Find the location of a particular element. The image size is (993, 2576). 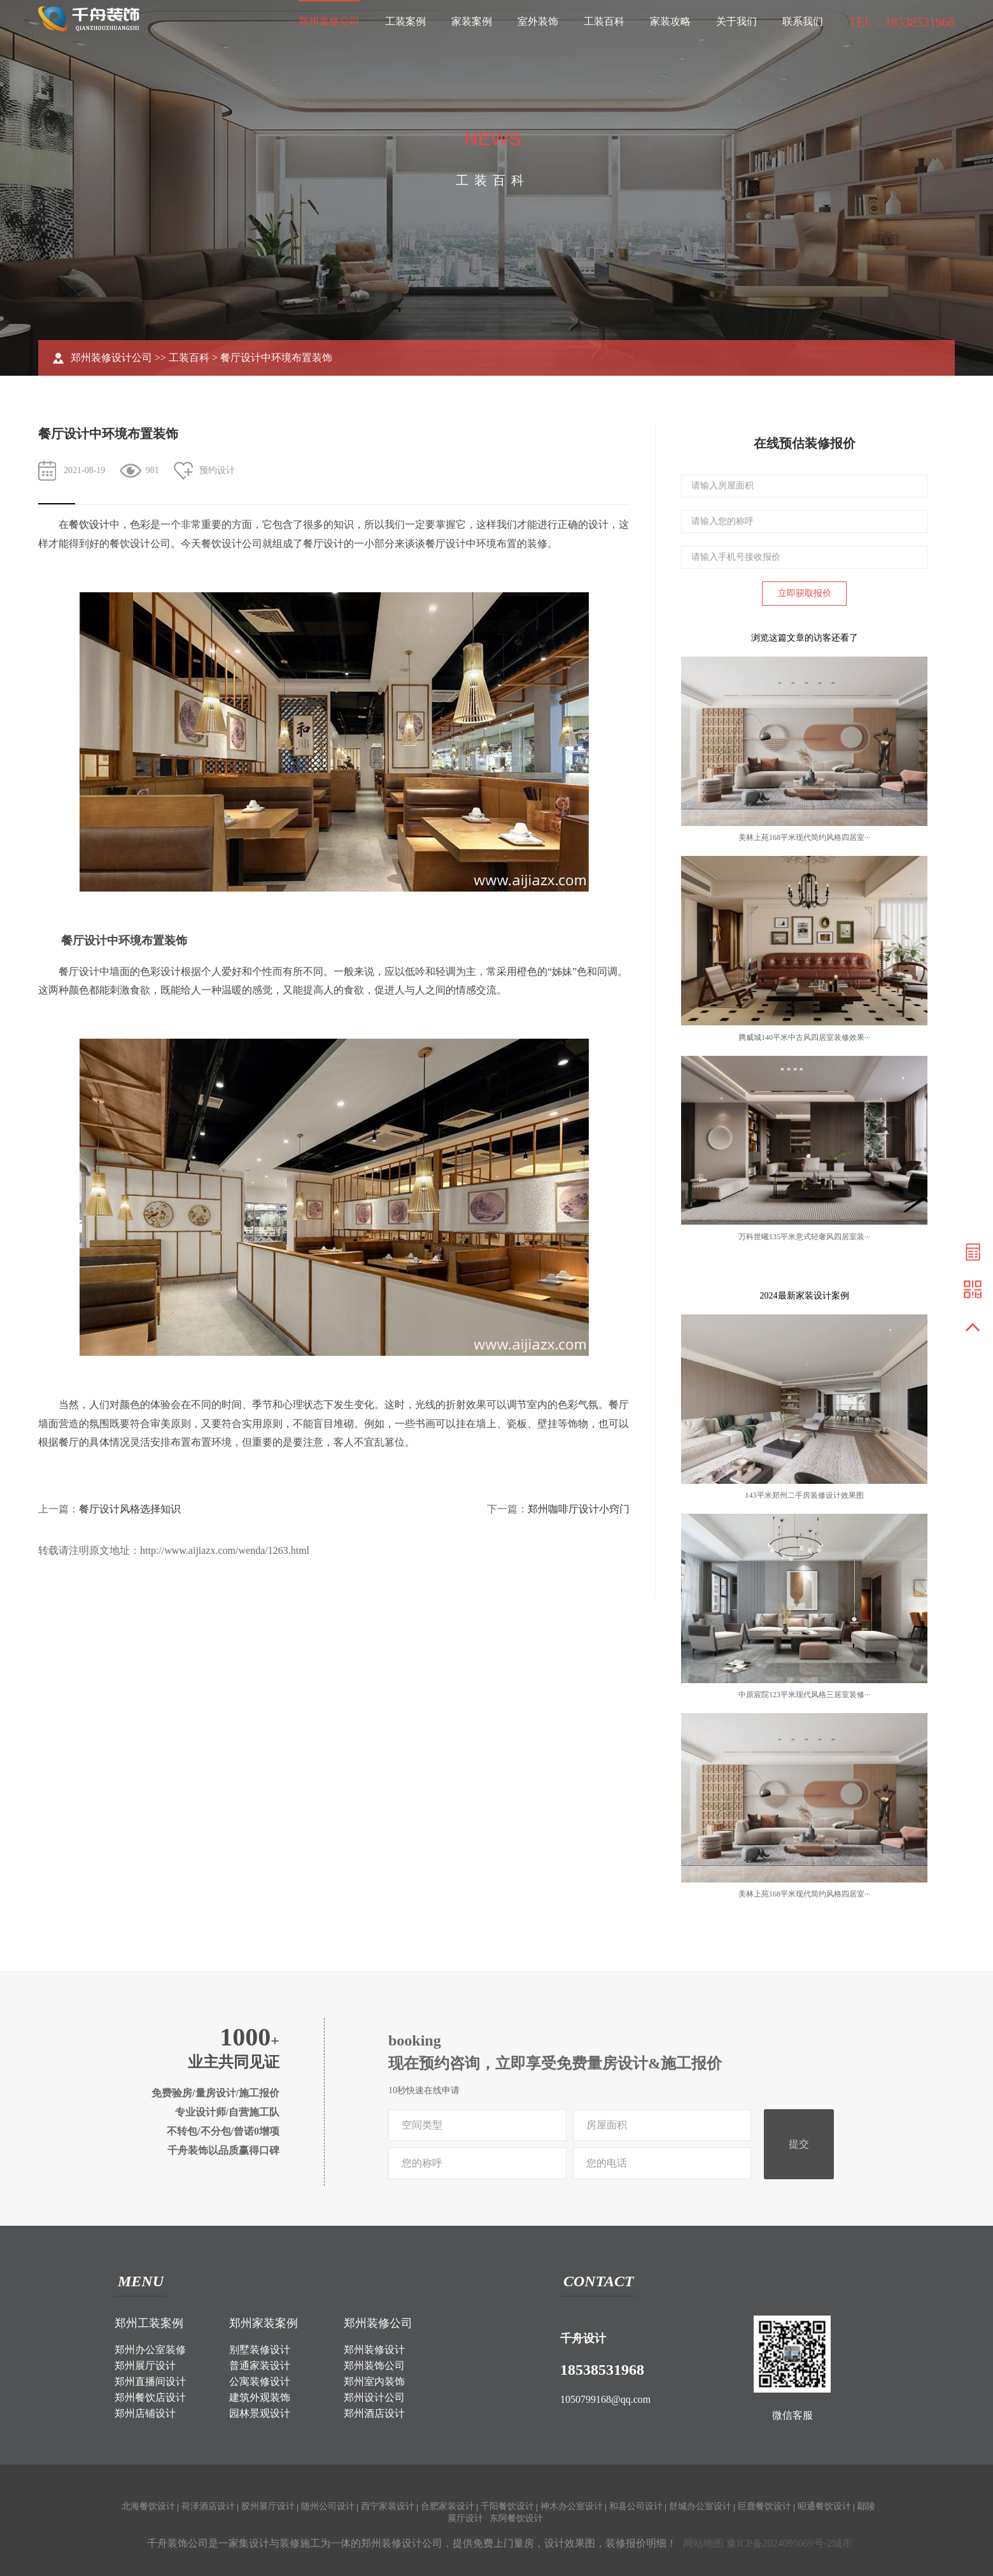

联系我们 is located at coordinates (802, 21).